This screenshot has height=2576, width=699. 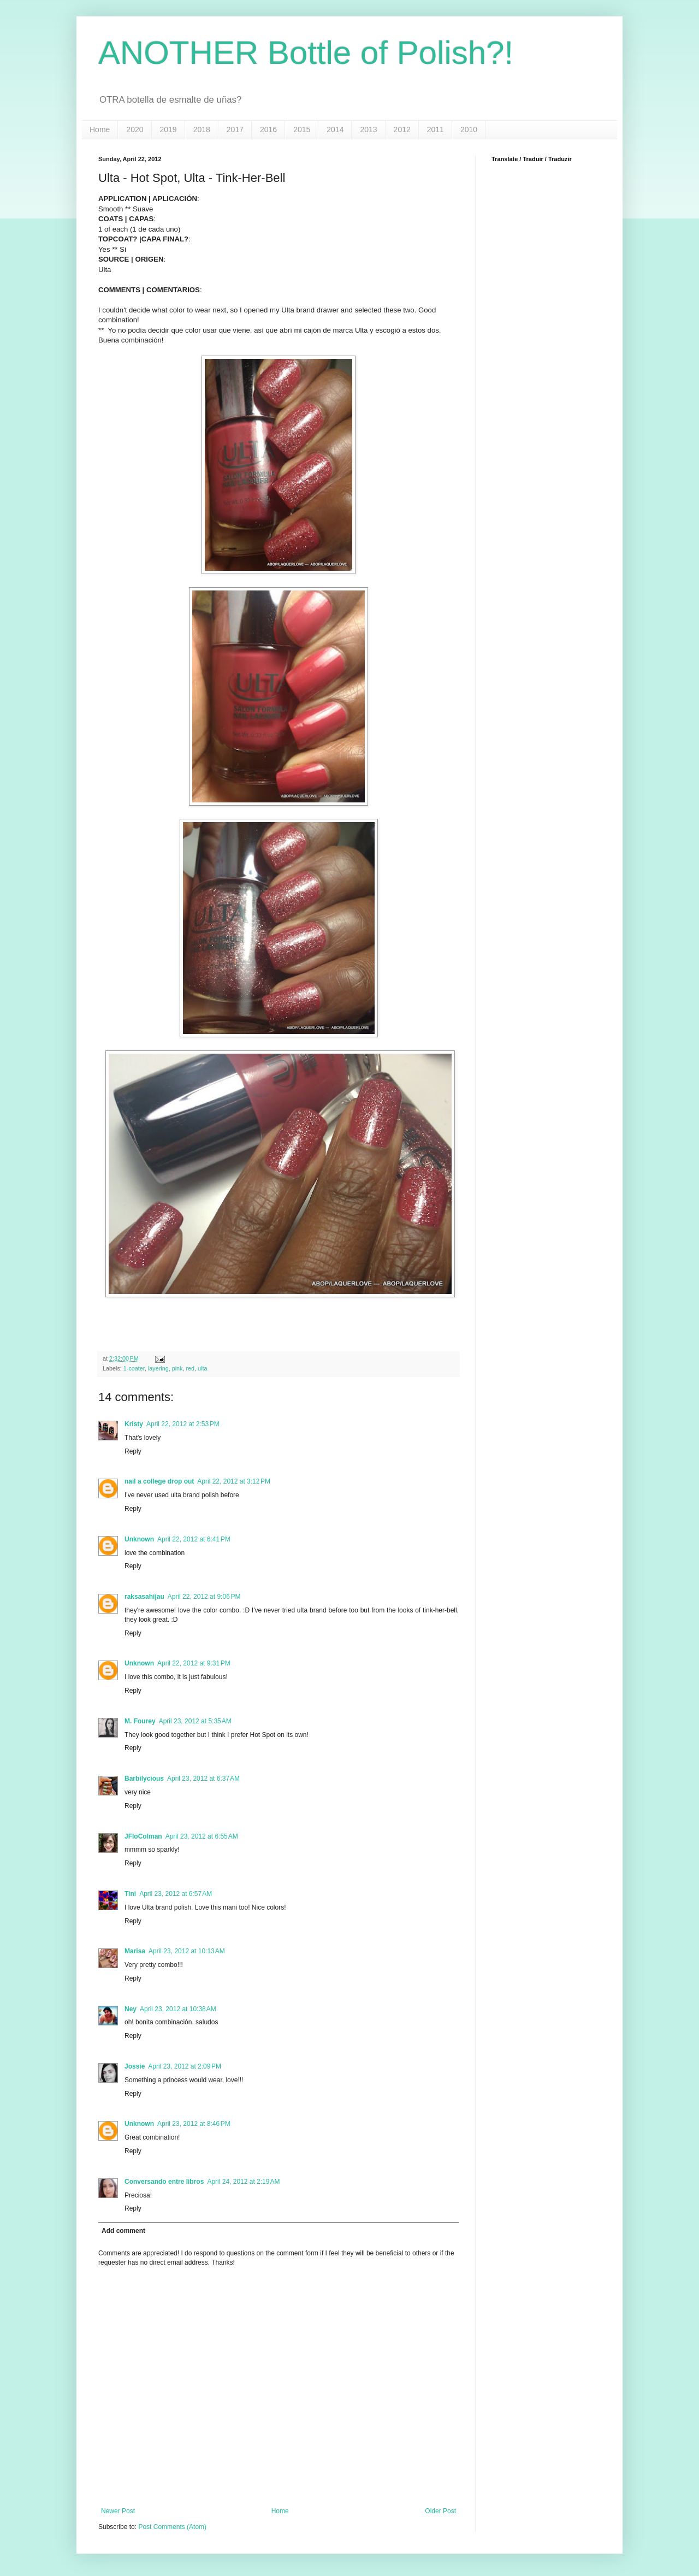 I want to click on April 23, 2012 at 6:55 AM, so click(x=201, y=1836).